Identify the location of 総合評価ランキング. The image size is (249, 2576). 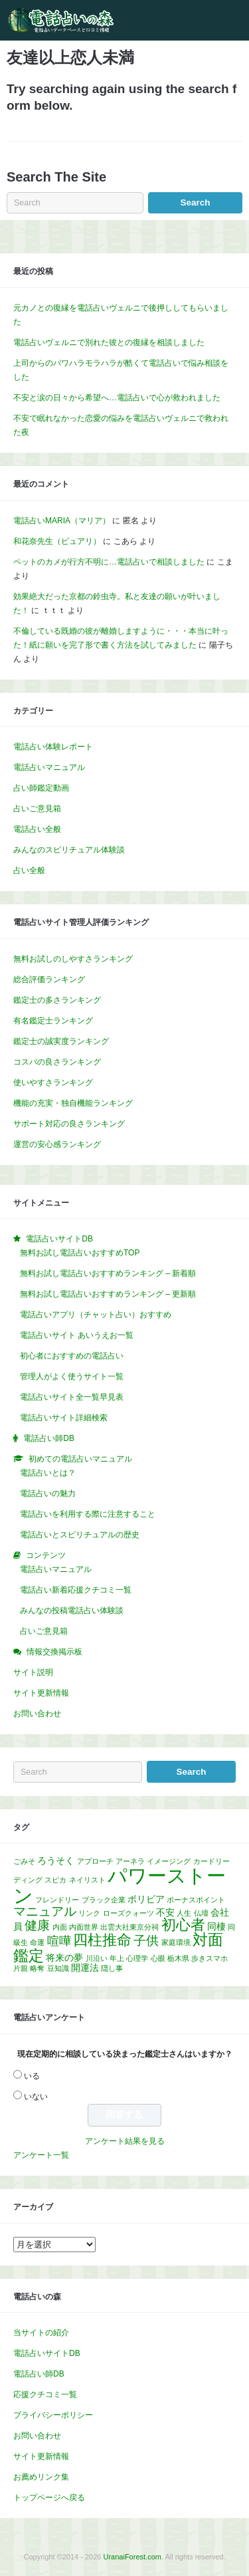
(49, 979).